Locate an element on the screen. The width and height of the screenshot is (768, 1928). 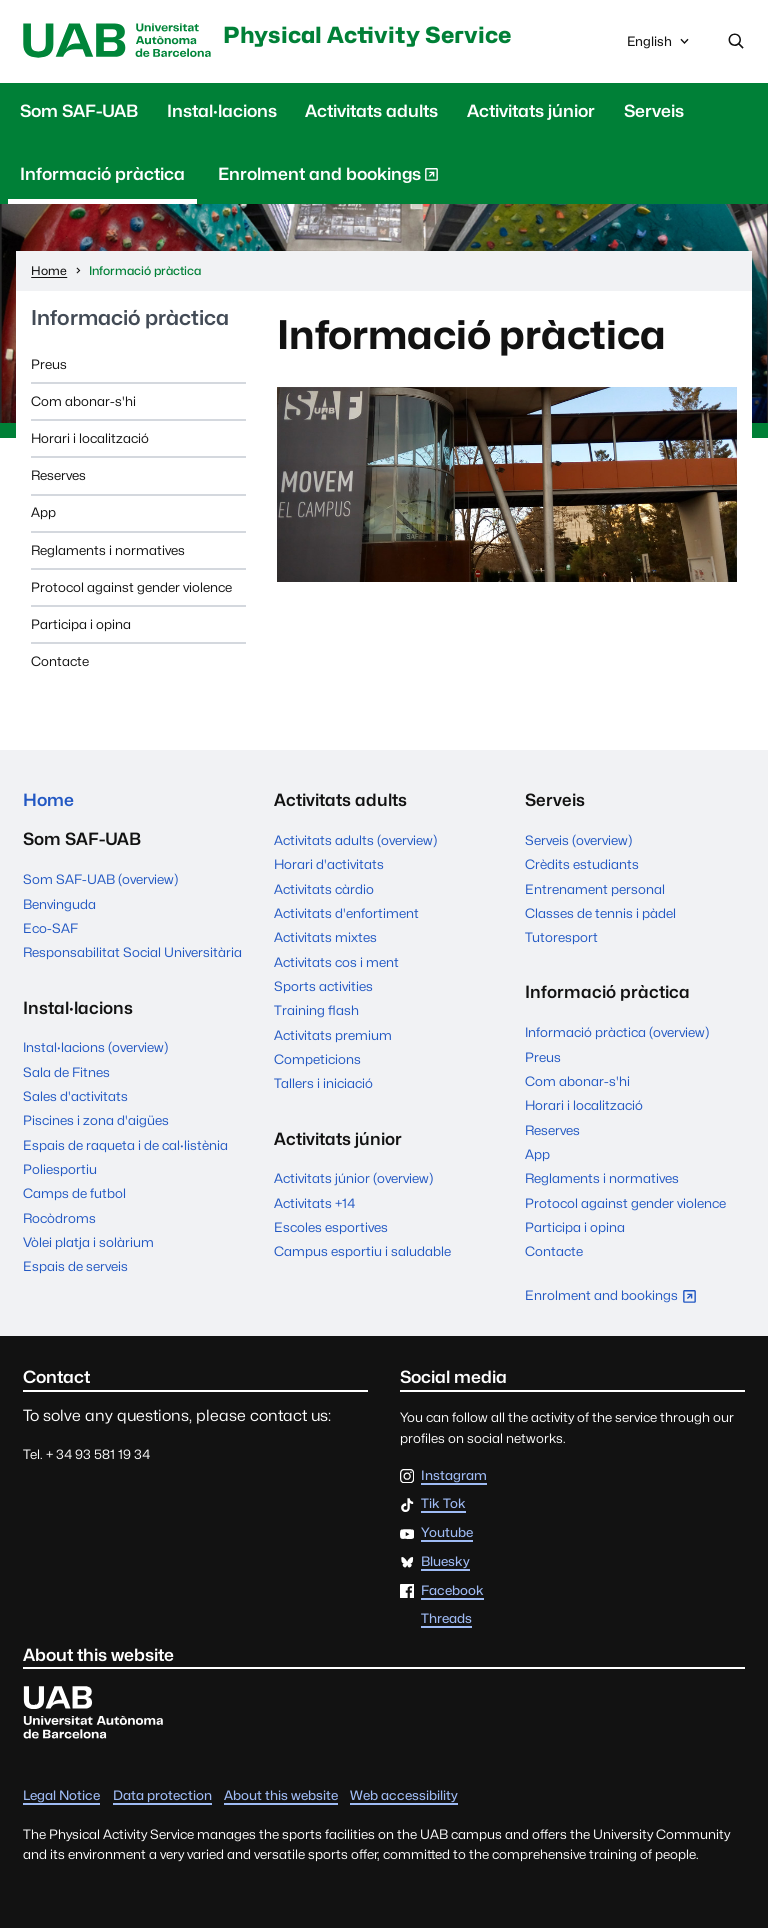
Sports activities is located at coordinates (323, 986).